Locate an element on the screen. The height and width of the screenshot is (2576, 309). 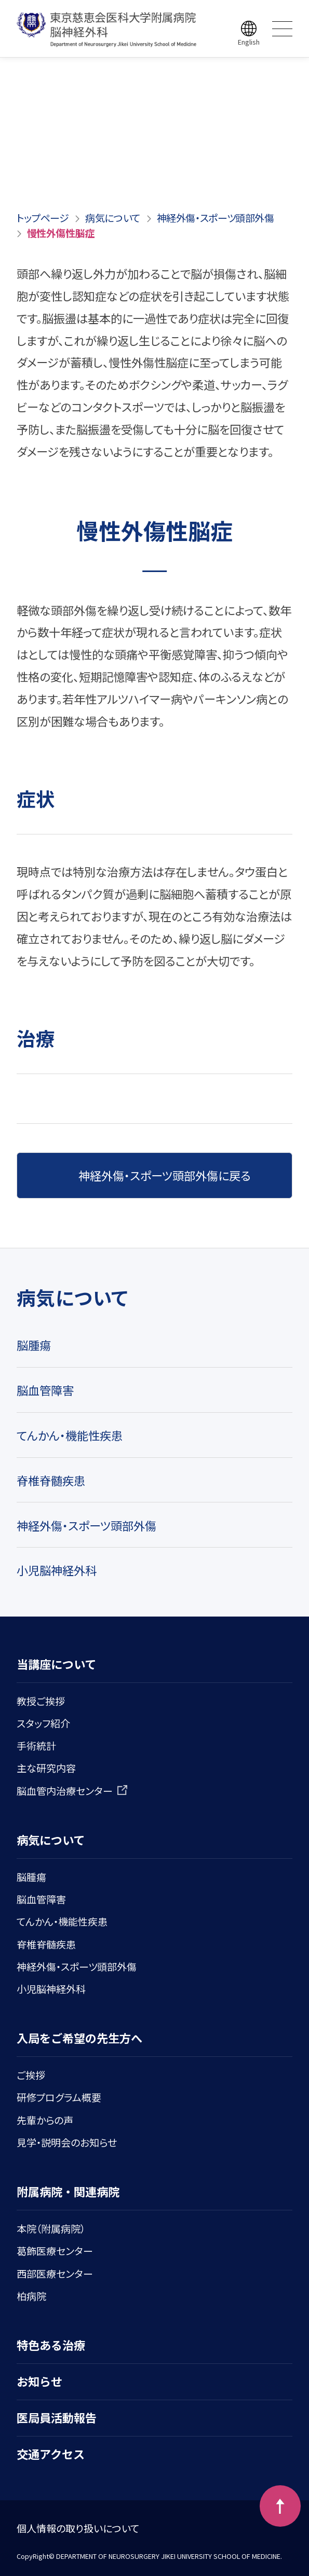
スタッフ紹介 is located at coordinates (43, 1723).